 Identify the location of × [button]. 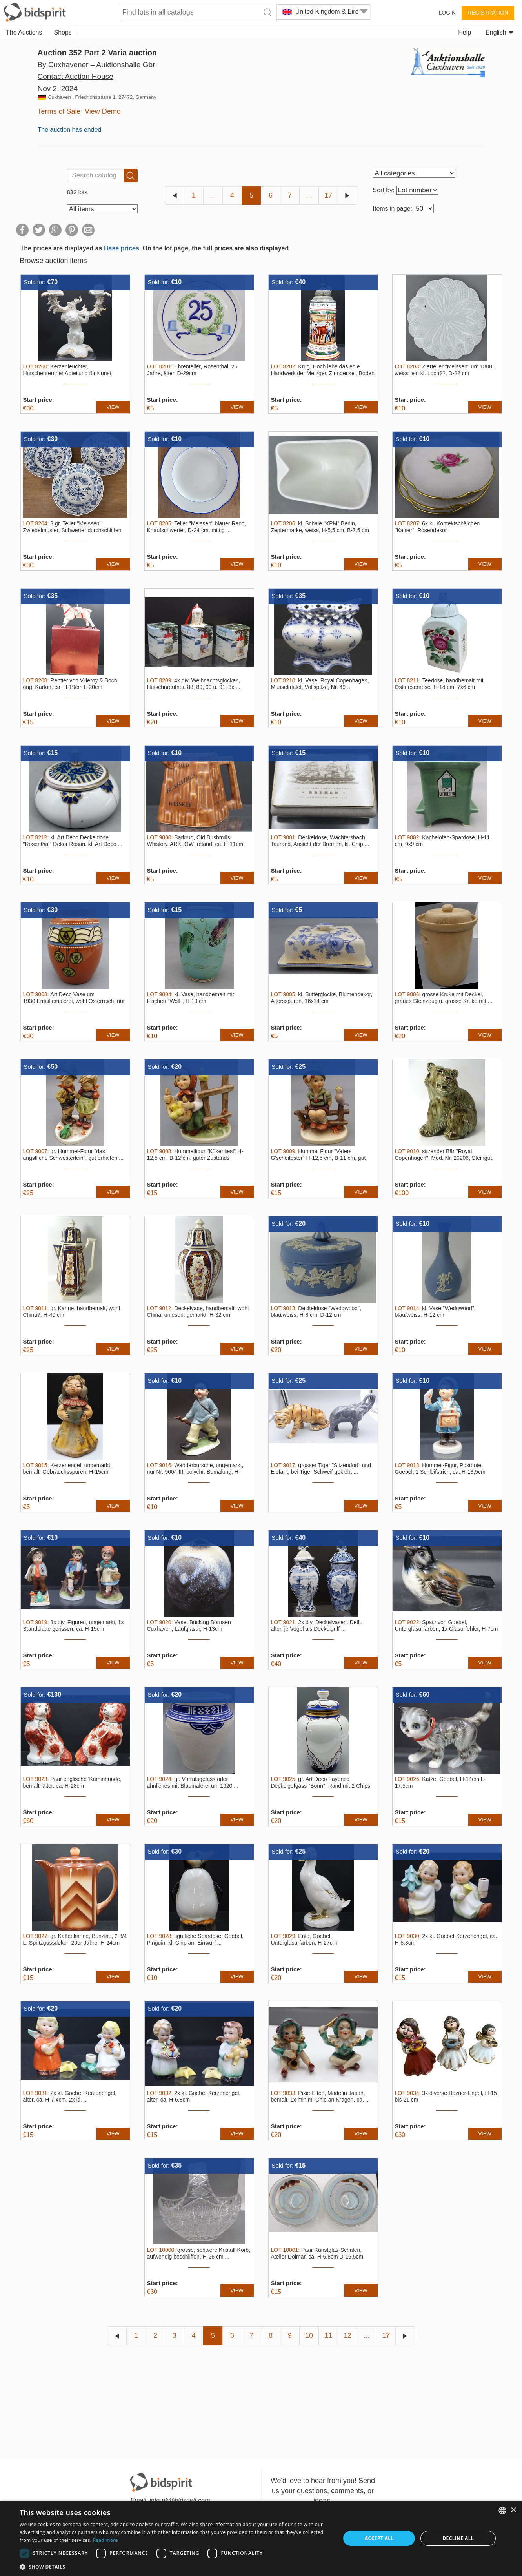
(513, 2510).